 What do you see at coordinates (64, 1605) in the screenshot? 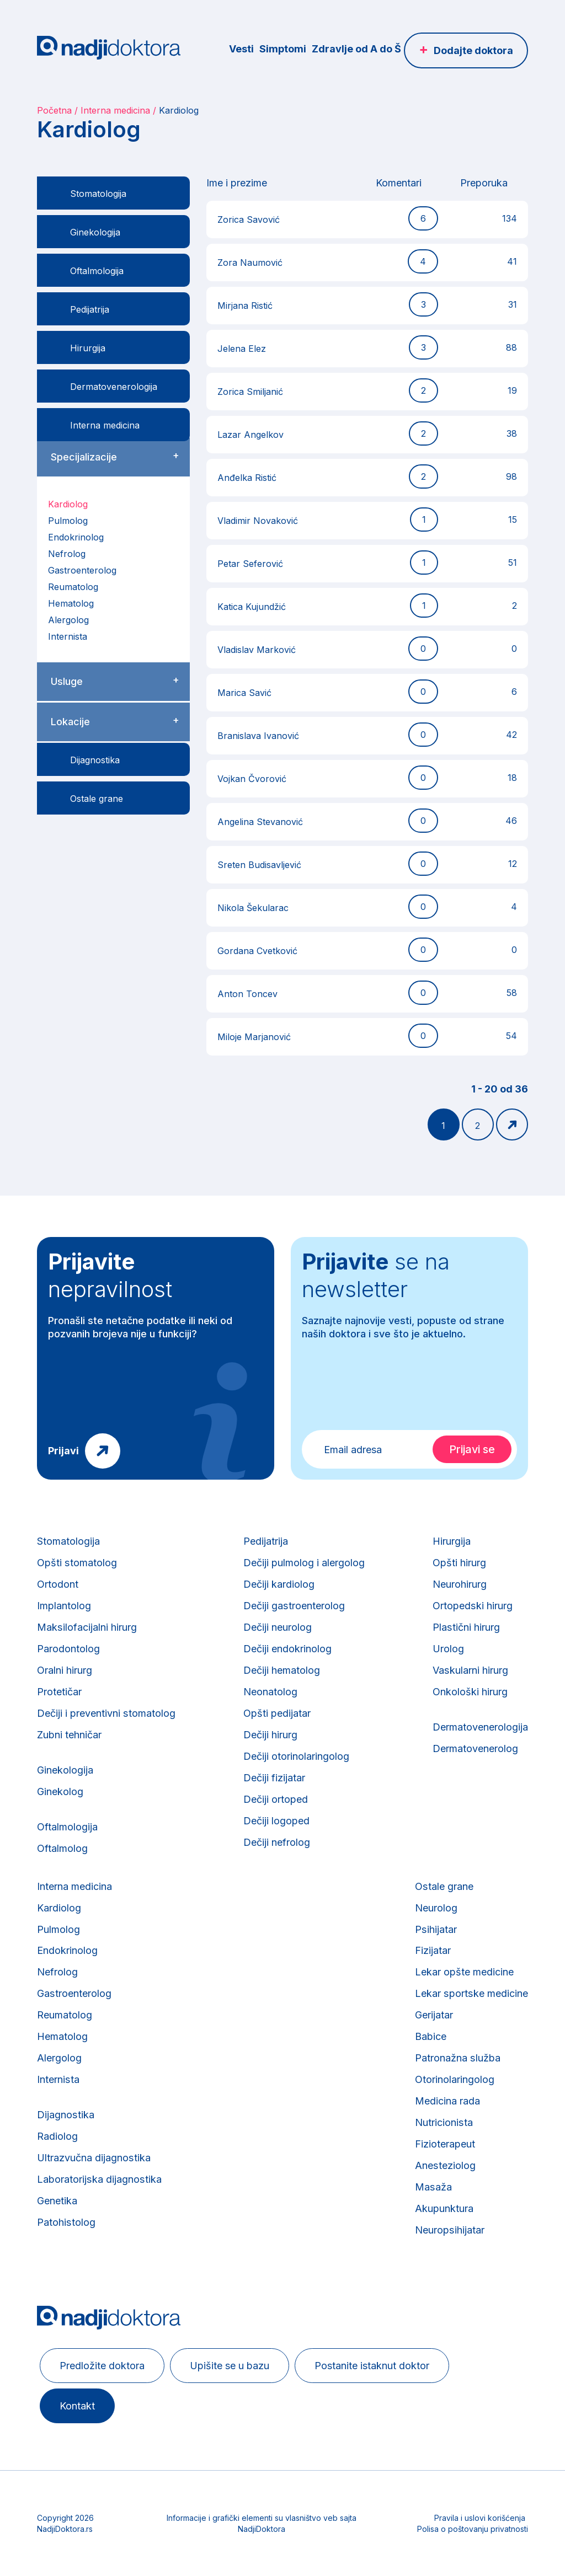
I see `Implantolog` at bounding box center [64, 1605].